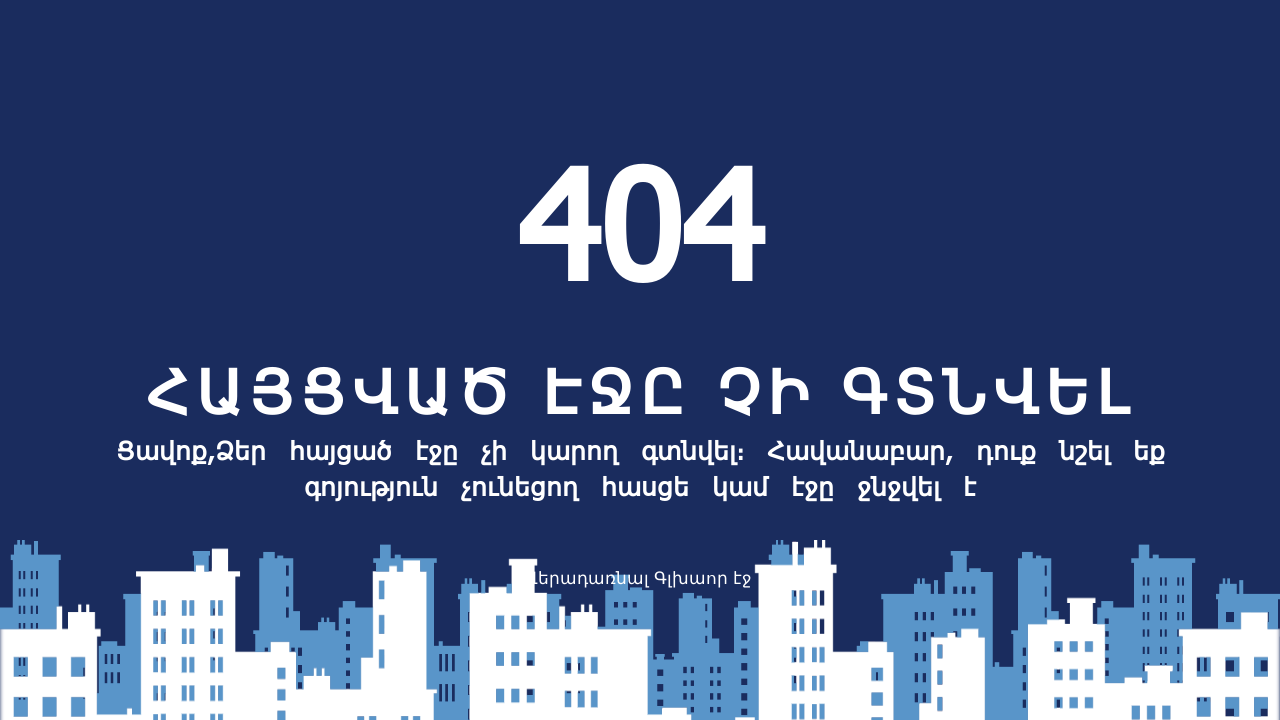  What do you see at coordinates (638, 577) in the screenshot?
I see `Վերադառնալ Գլխաոր էջ` at bounding box center [638, 577].